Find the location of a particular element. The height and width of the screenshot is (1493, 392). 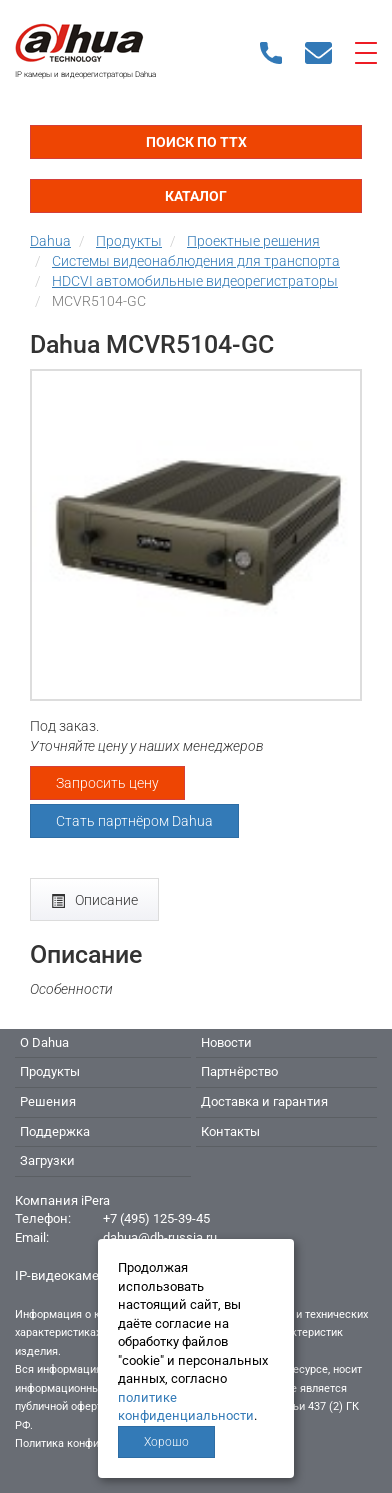

Поддержка is located at coordinates (55, 1131).